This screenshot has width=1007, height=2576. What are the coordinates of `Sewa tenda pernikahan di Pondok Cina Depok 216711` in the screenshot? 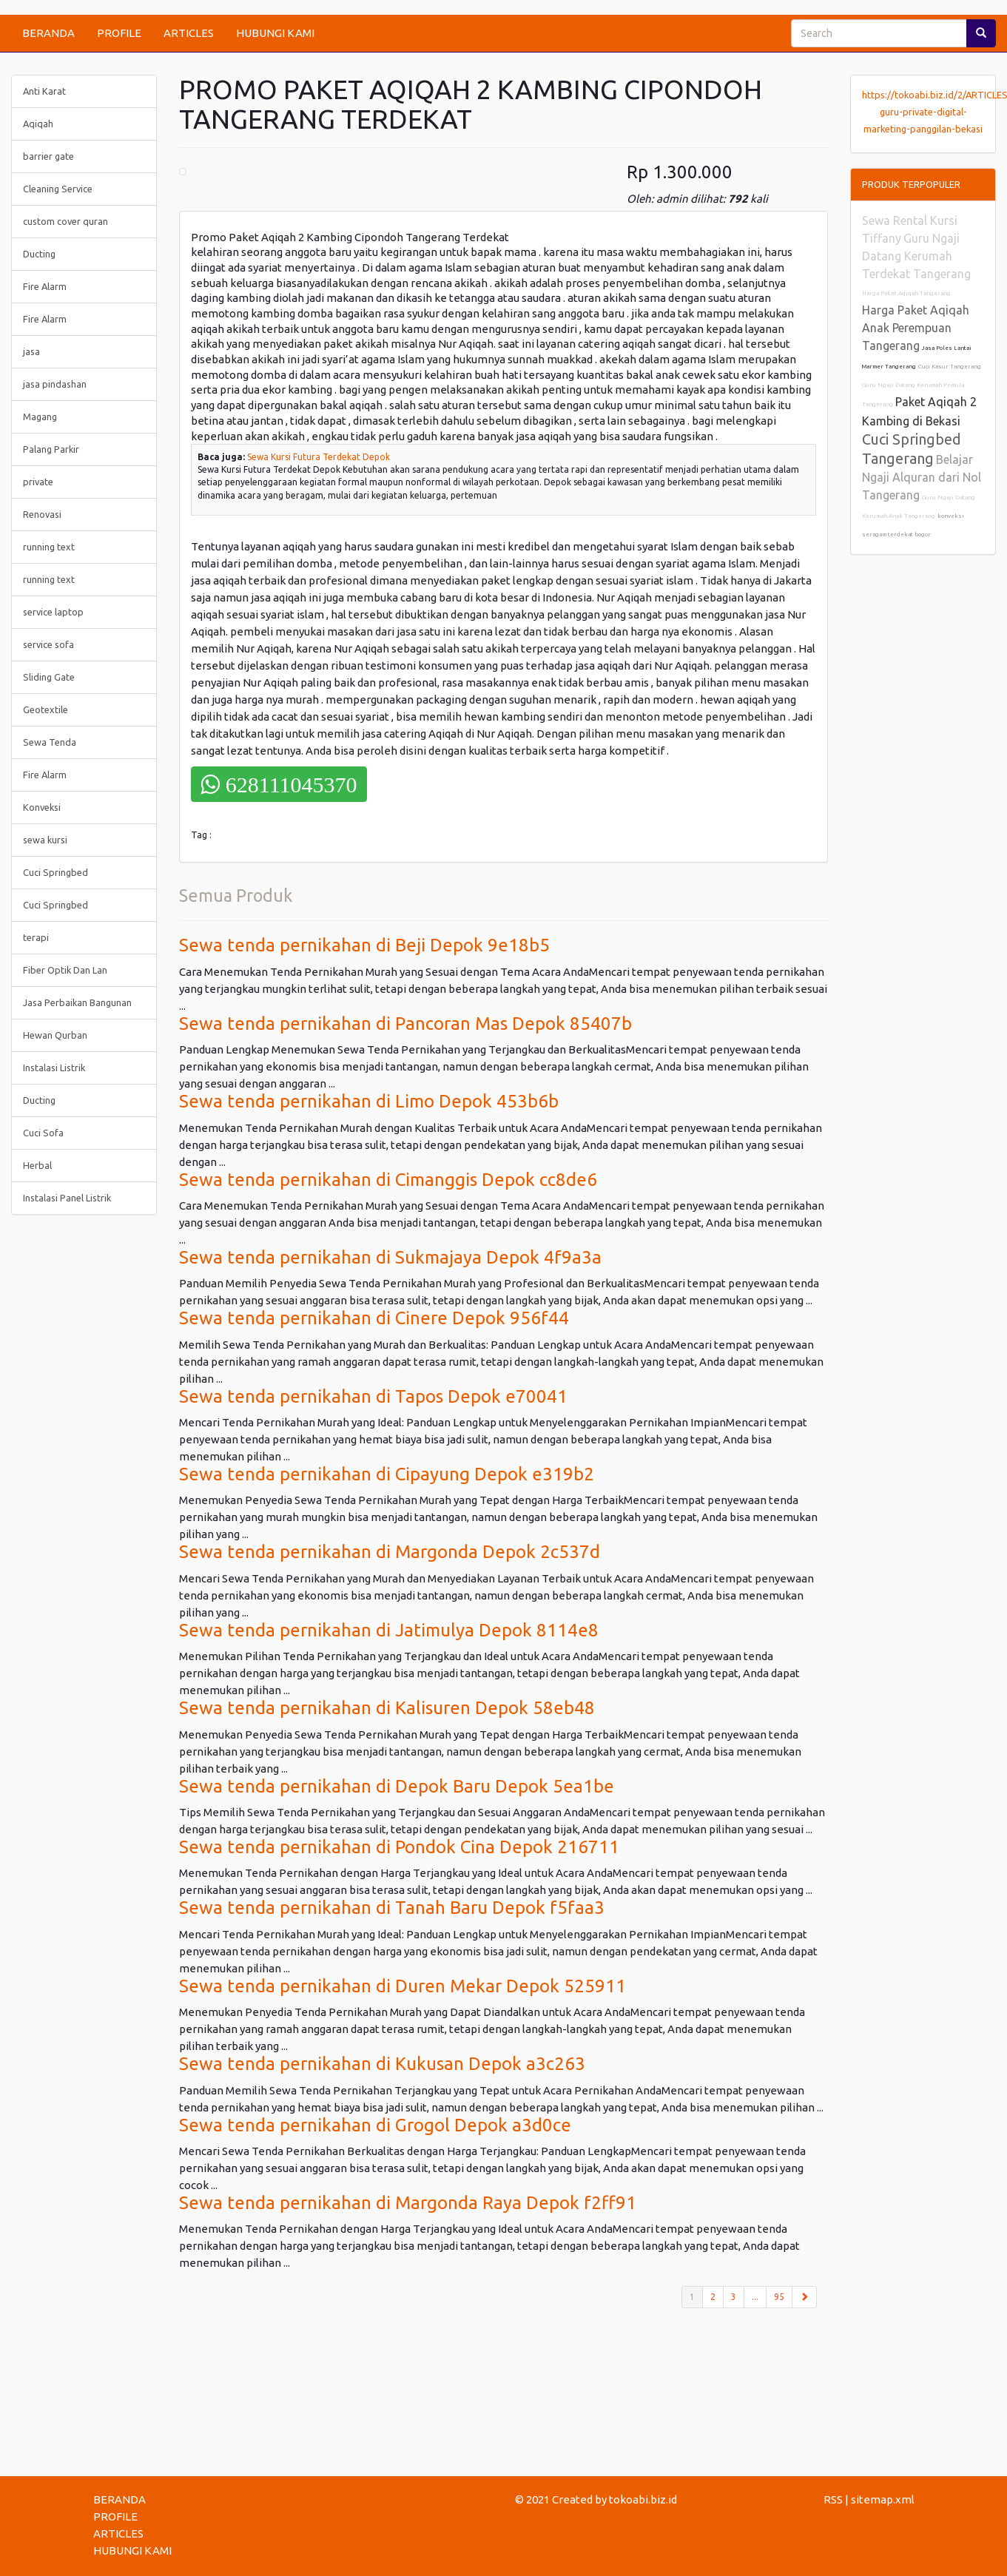 It's located at (399, 1847).